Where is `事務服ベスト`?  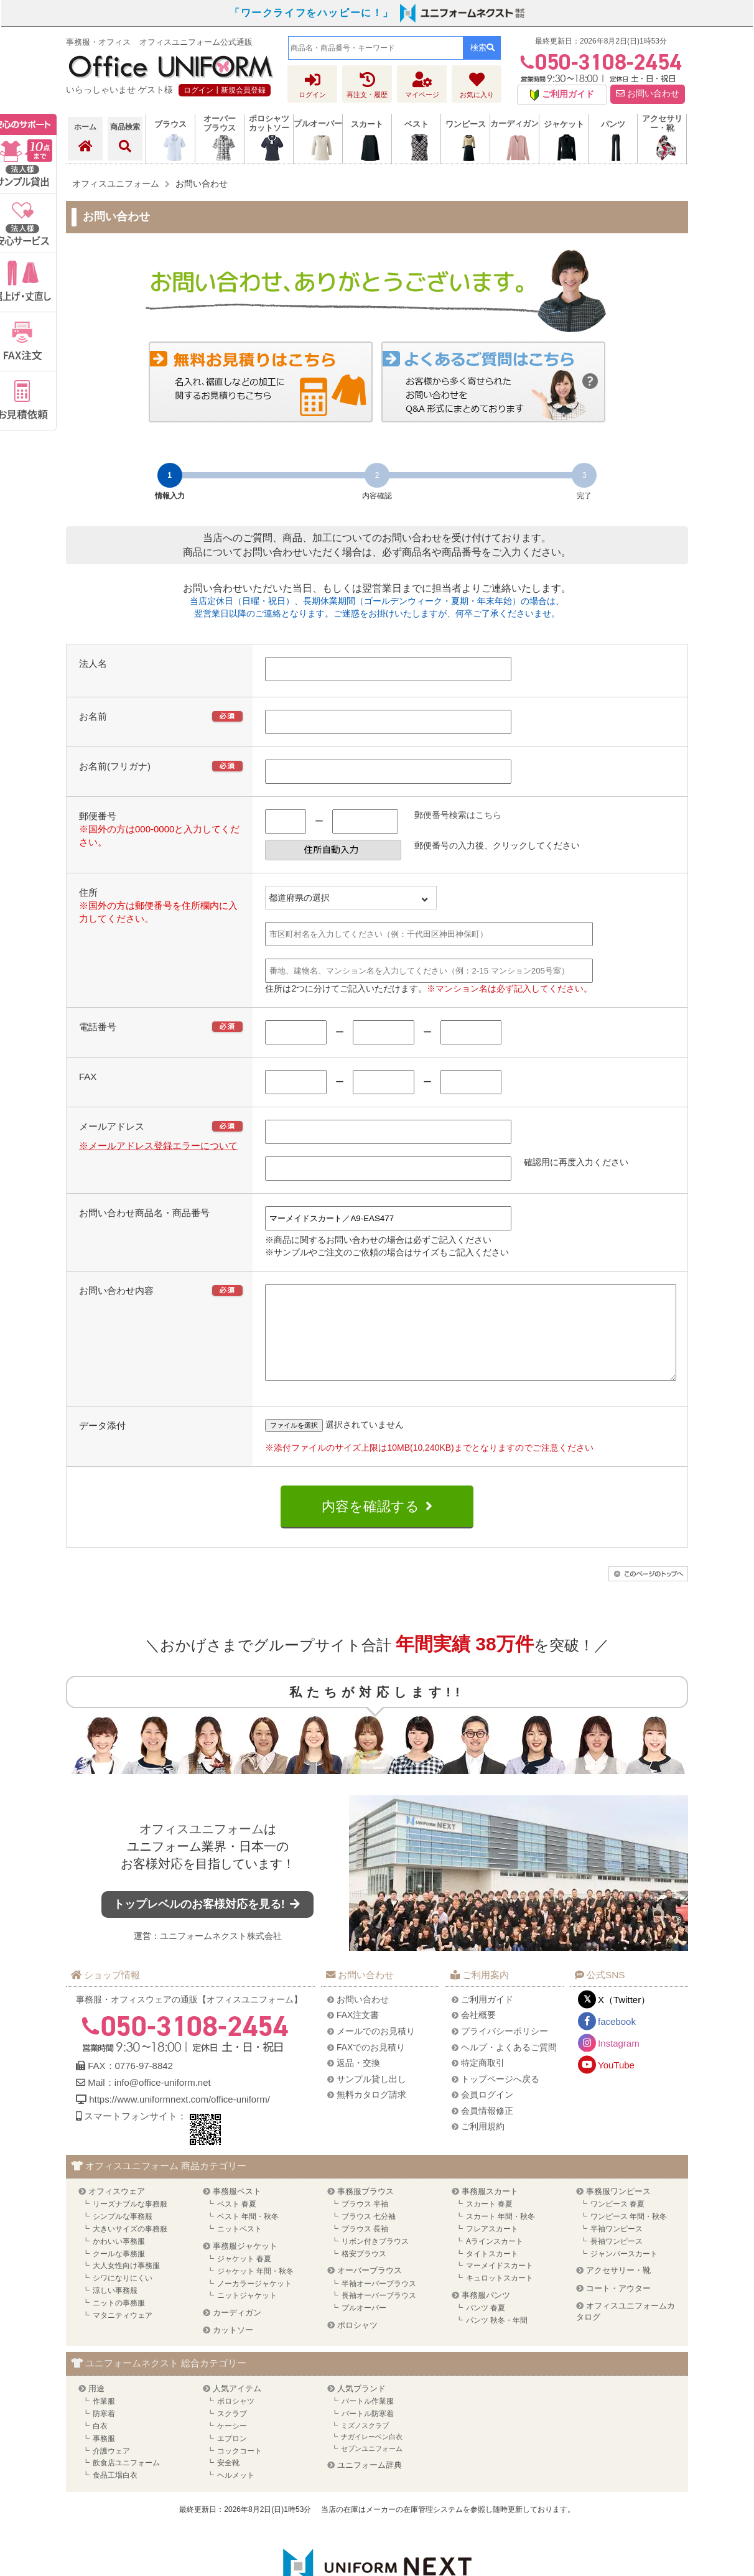
事務服ベスト is located at coordinates (237, 2210).